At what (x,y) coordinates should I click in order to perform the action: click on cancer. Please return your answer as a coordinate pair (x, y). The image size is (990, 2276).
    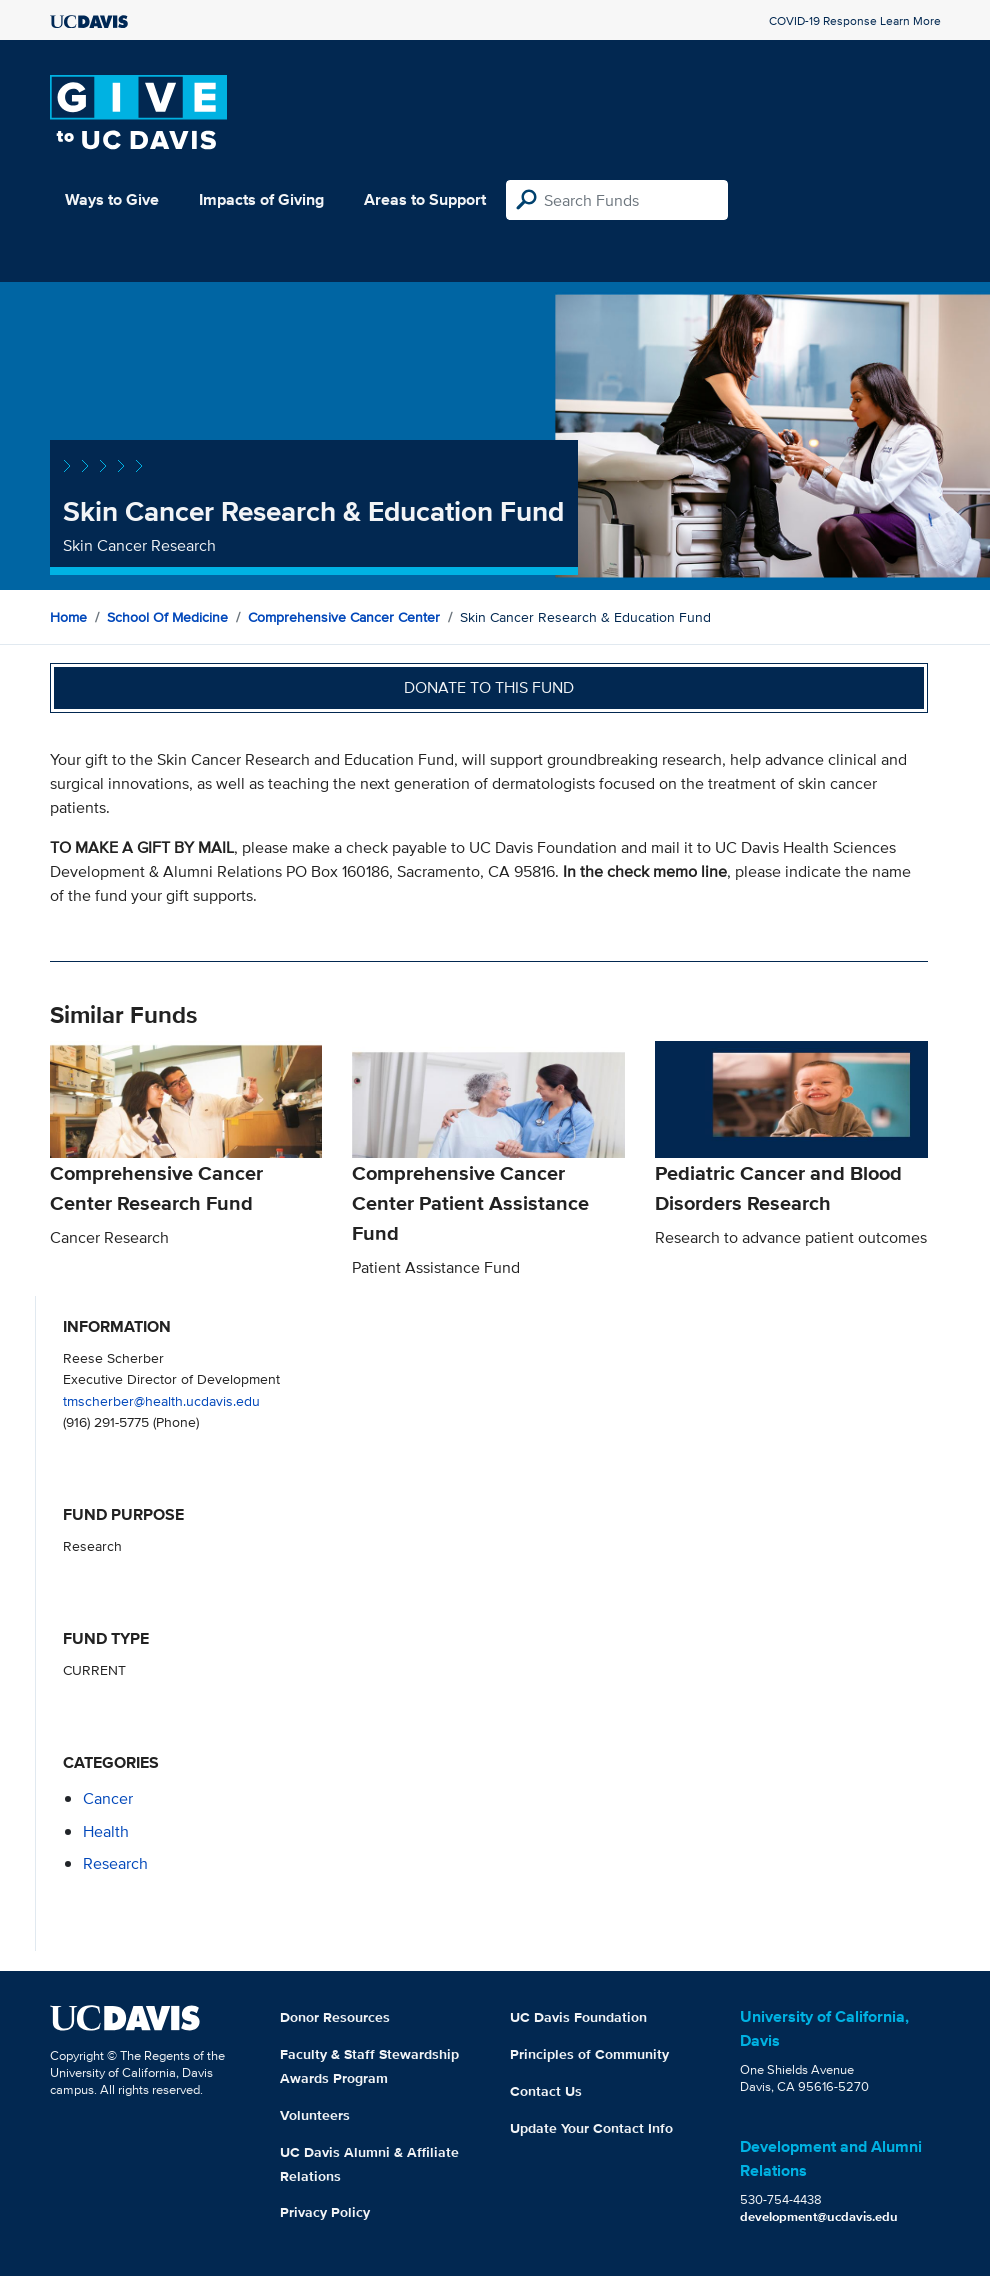
    Looking at the image, I should click on (108, 1798).